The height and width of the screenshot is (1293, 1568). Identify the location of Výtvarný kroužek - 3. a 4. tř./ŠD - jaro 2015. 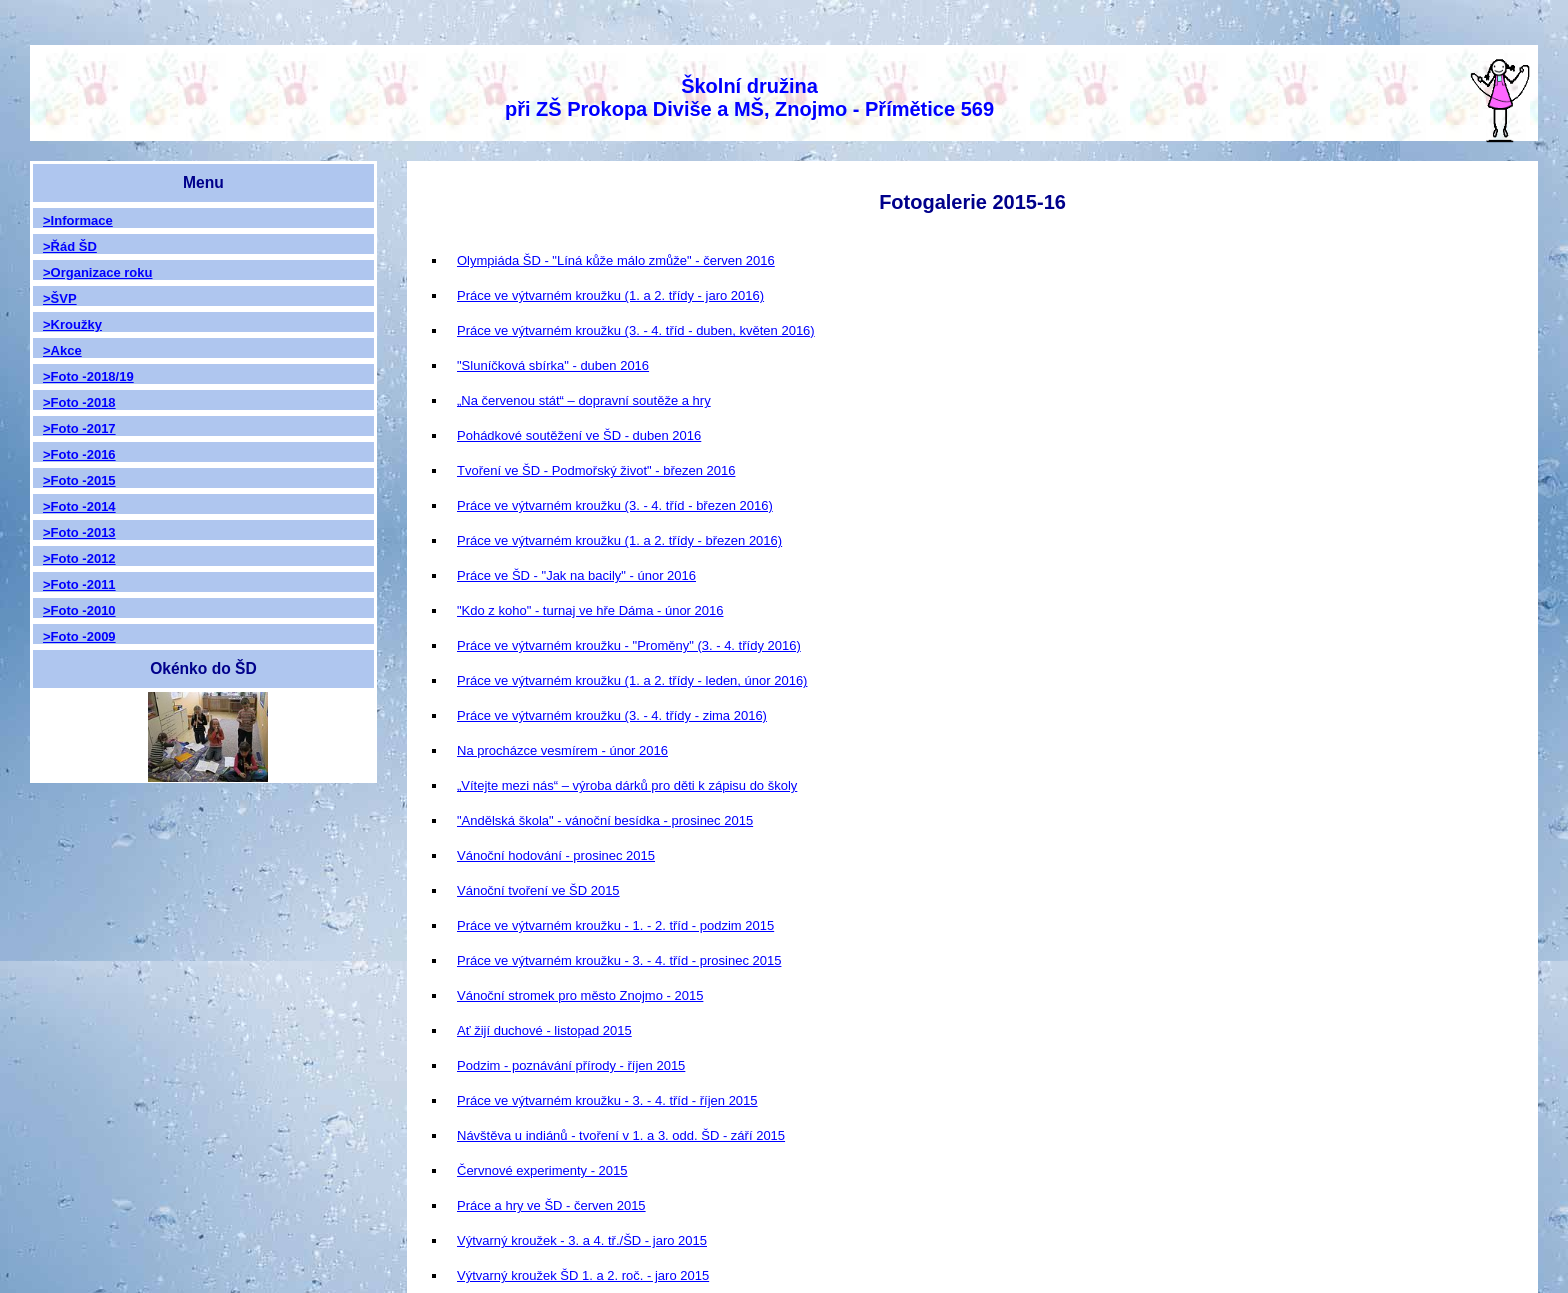
(582, 1240).